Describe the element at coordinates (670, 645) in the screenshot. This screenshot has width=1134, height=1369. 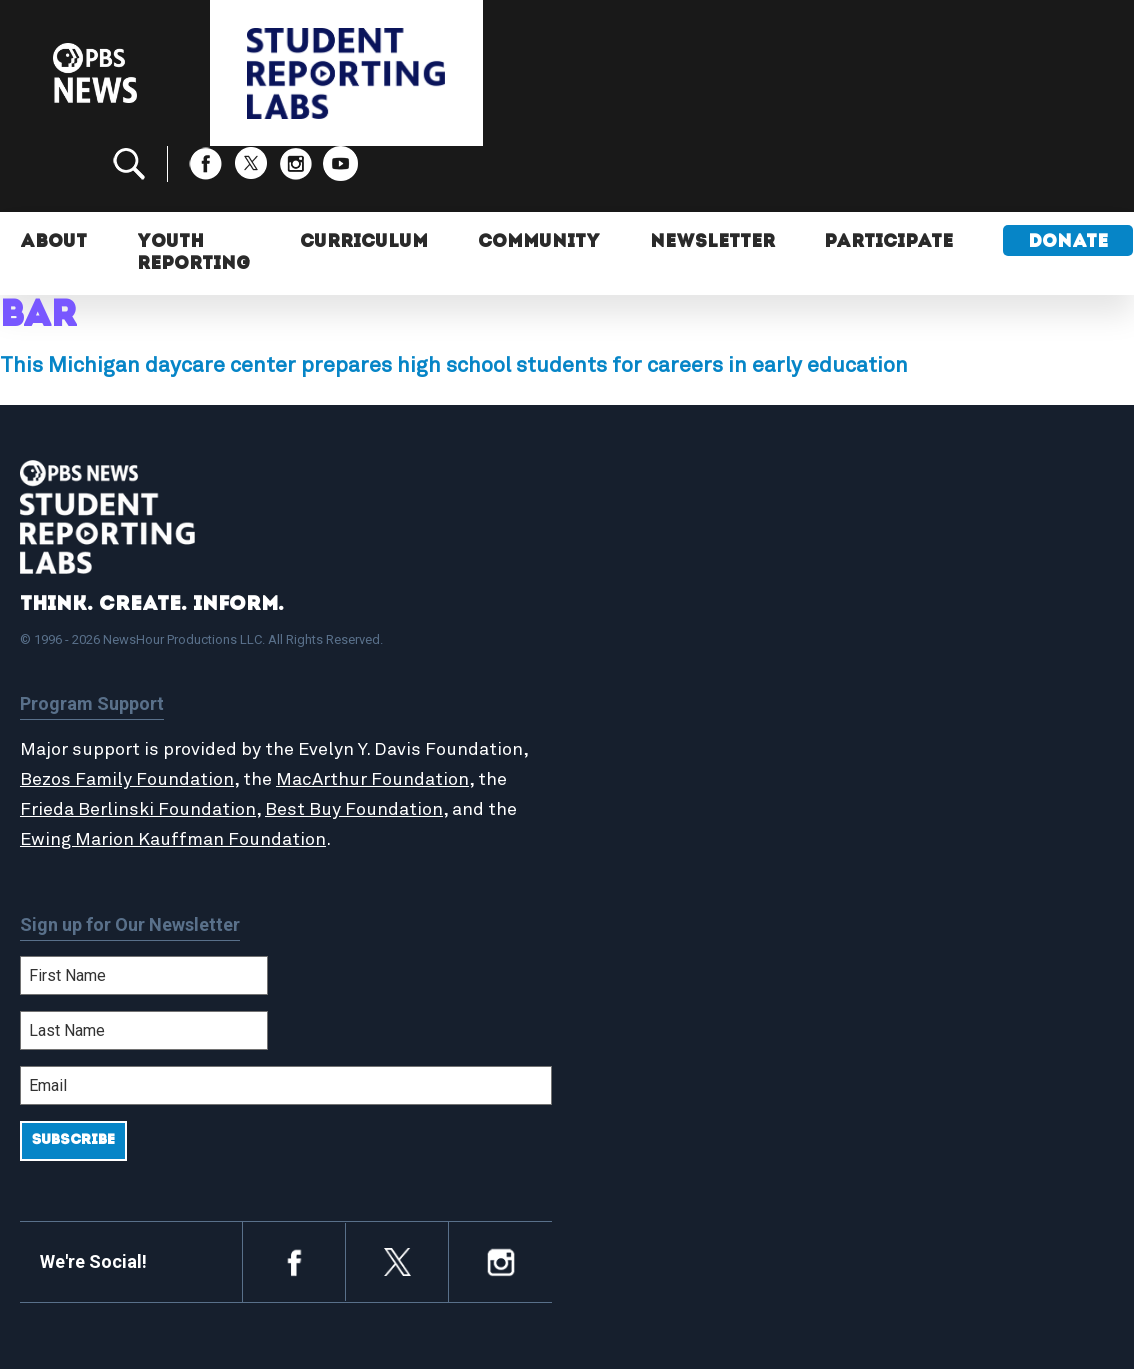
I see `Student Reports` at that location.